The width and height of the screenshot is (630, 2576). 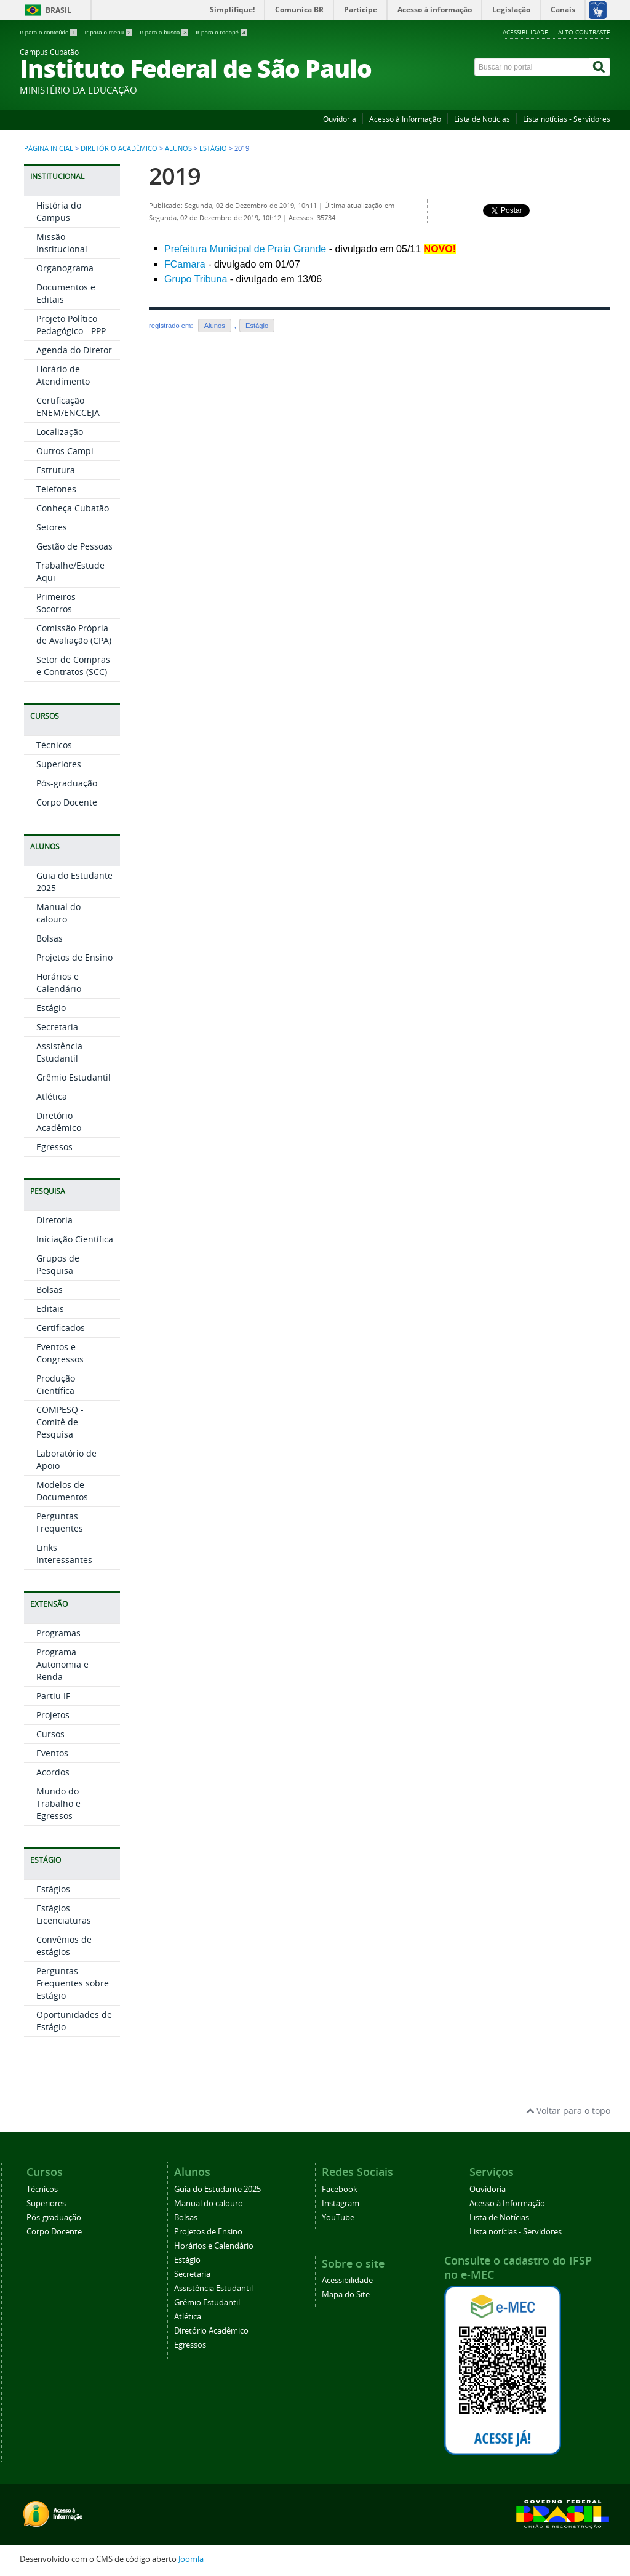 I want to click on Programa Autonomia e Renda, so click(x=62, y=1664).